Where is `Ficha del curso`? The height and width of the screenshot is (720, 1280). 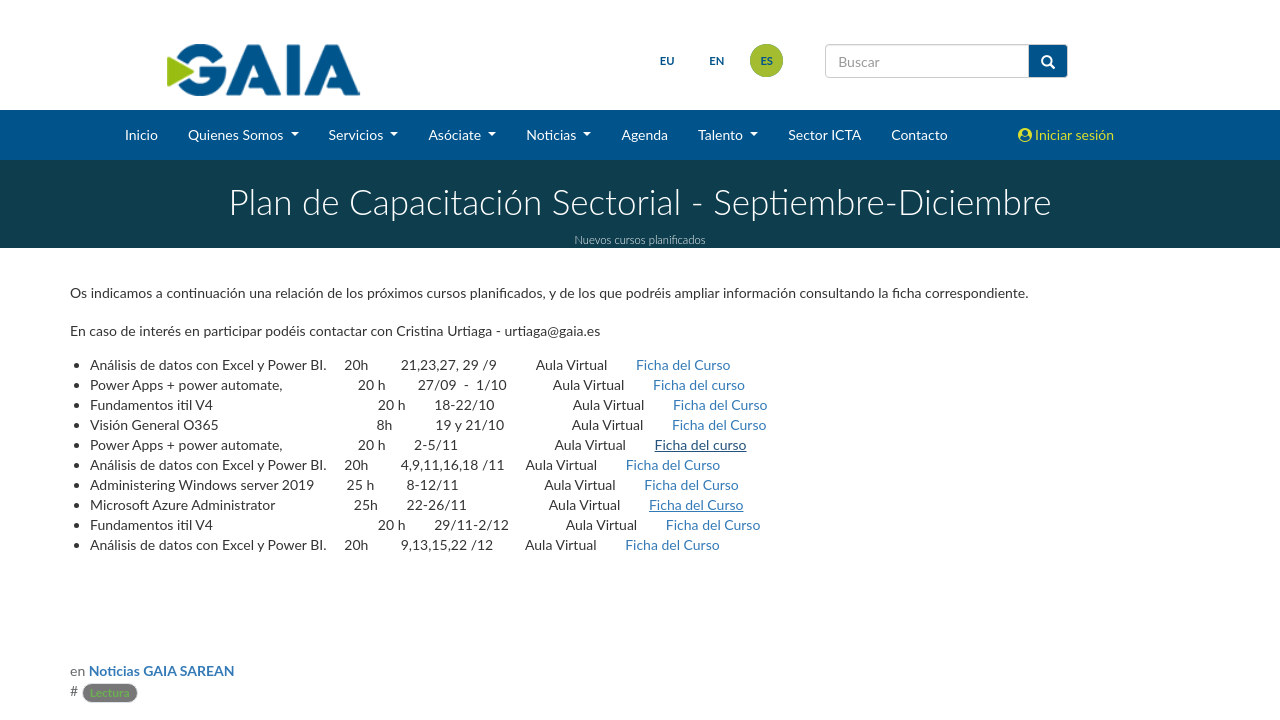
Ficha del curso is located at coordinates (699, 384).